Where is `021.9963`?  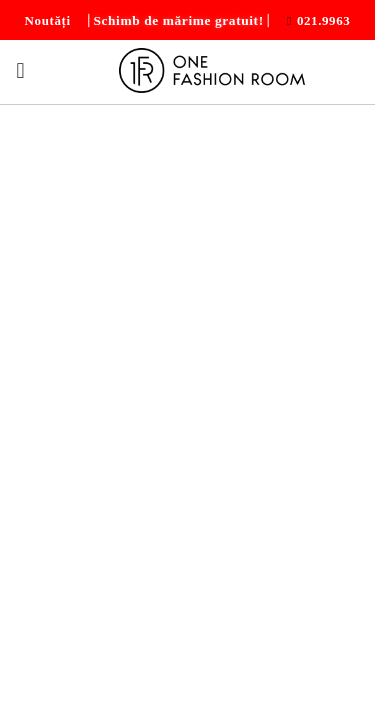 021.9963 is located at coordinates (323, 20).